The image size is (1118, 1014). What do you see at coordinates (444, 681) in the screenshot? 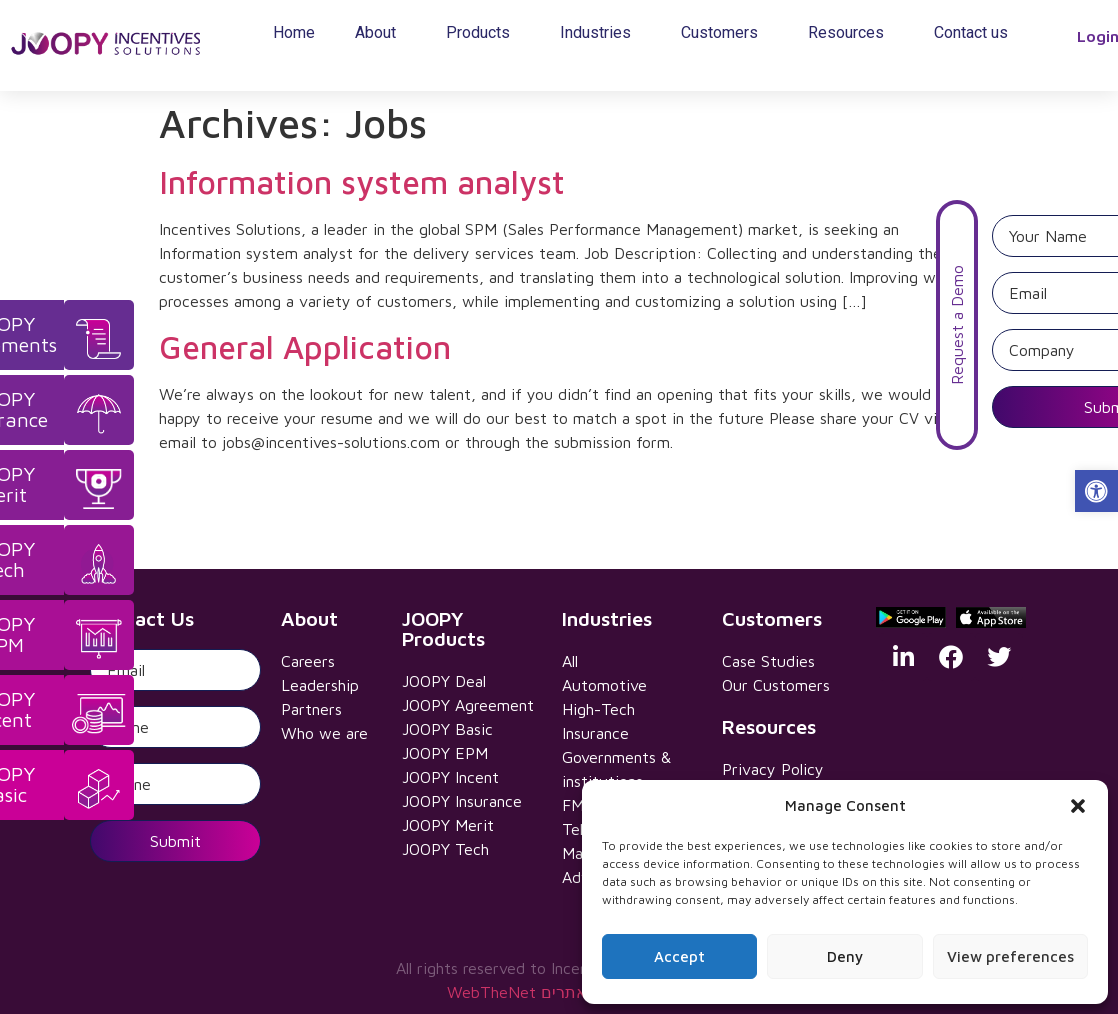
I see `JOOPY Deal [link]` at bounding box center [444, 681].